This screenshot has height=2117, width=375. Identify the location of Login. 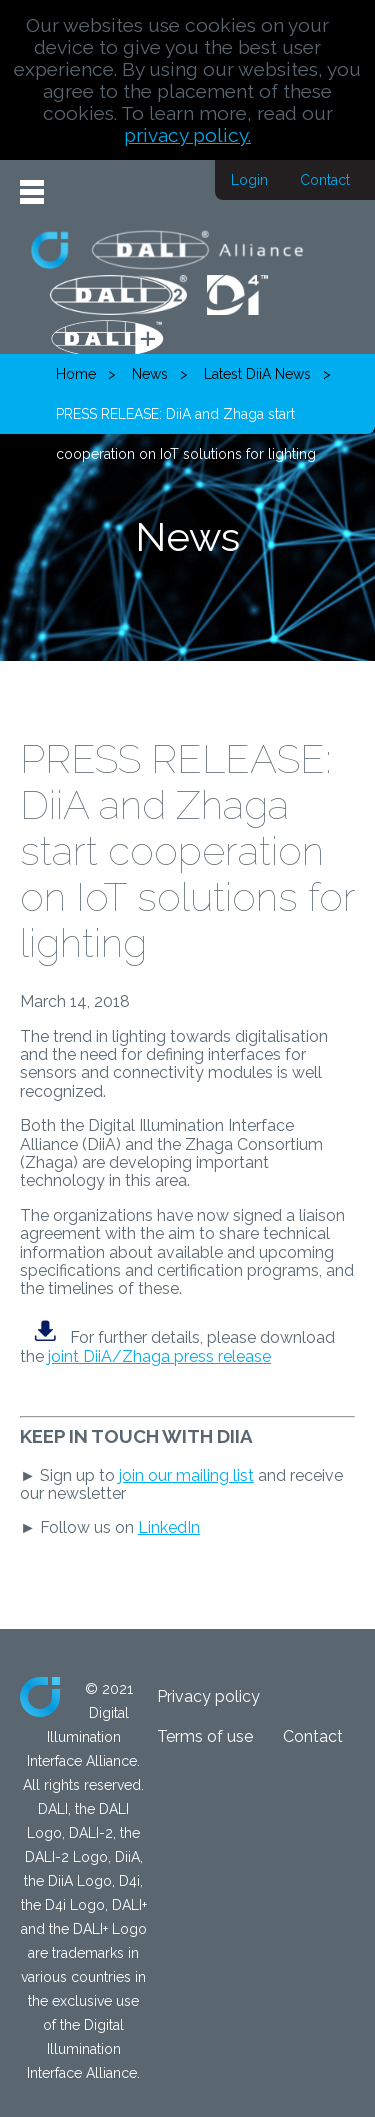
(249, 180).